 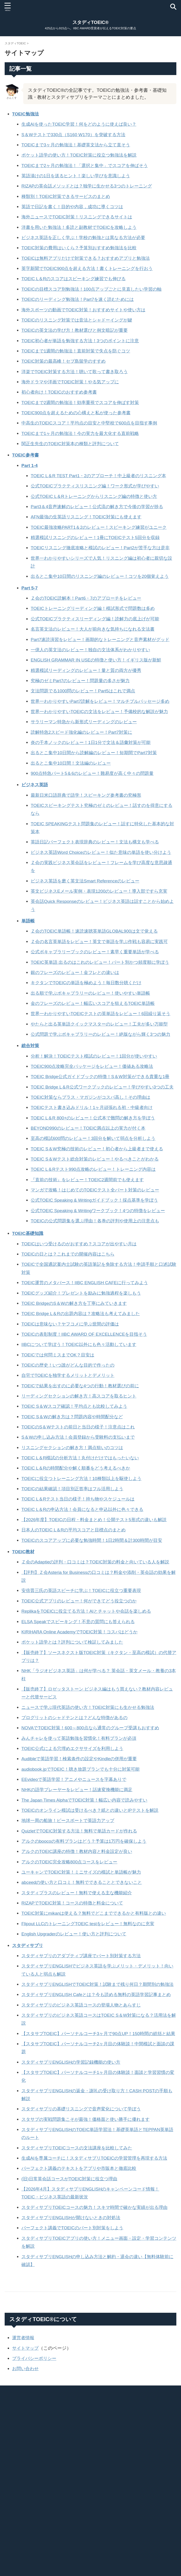 I want to click on TOEICは意味ない？ヤフコメに学ぶ世間の評価は, so click(x=72, y=1385).